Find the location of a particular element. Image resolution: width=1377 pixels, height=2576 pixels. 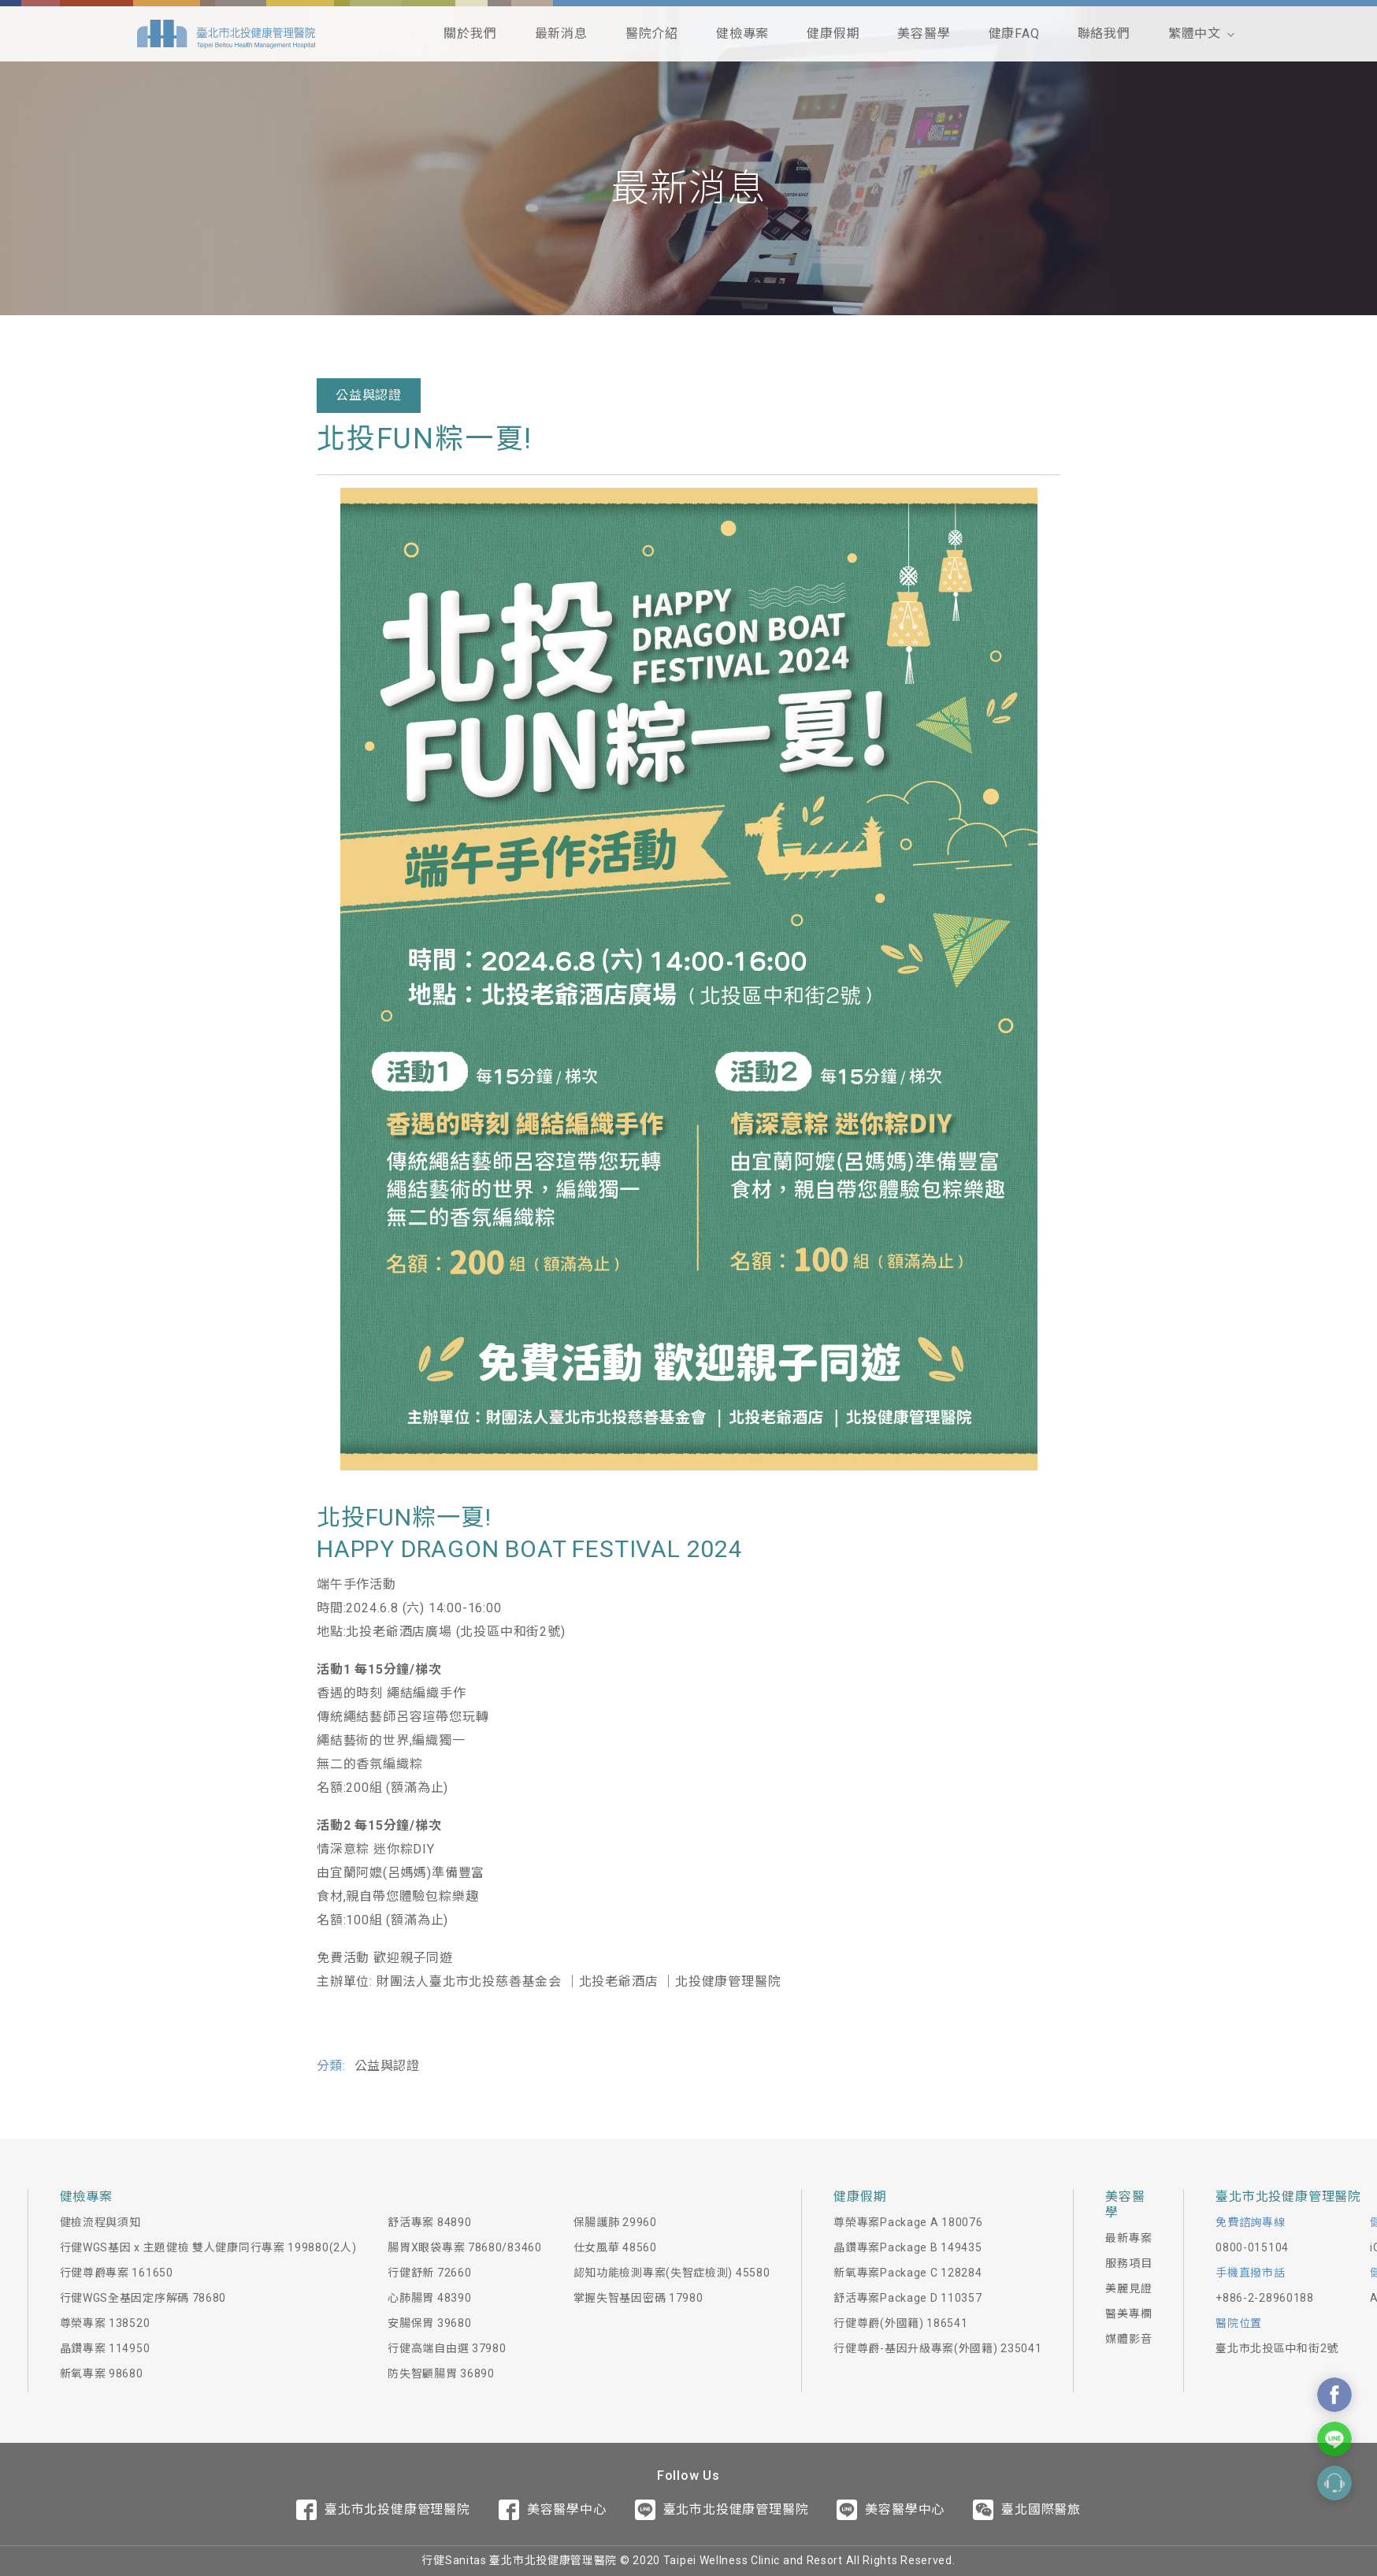

腸胃X眼袋專案 78680/83460 is located at coordinates (464, 2247).